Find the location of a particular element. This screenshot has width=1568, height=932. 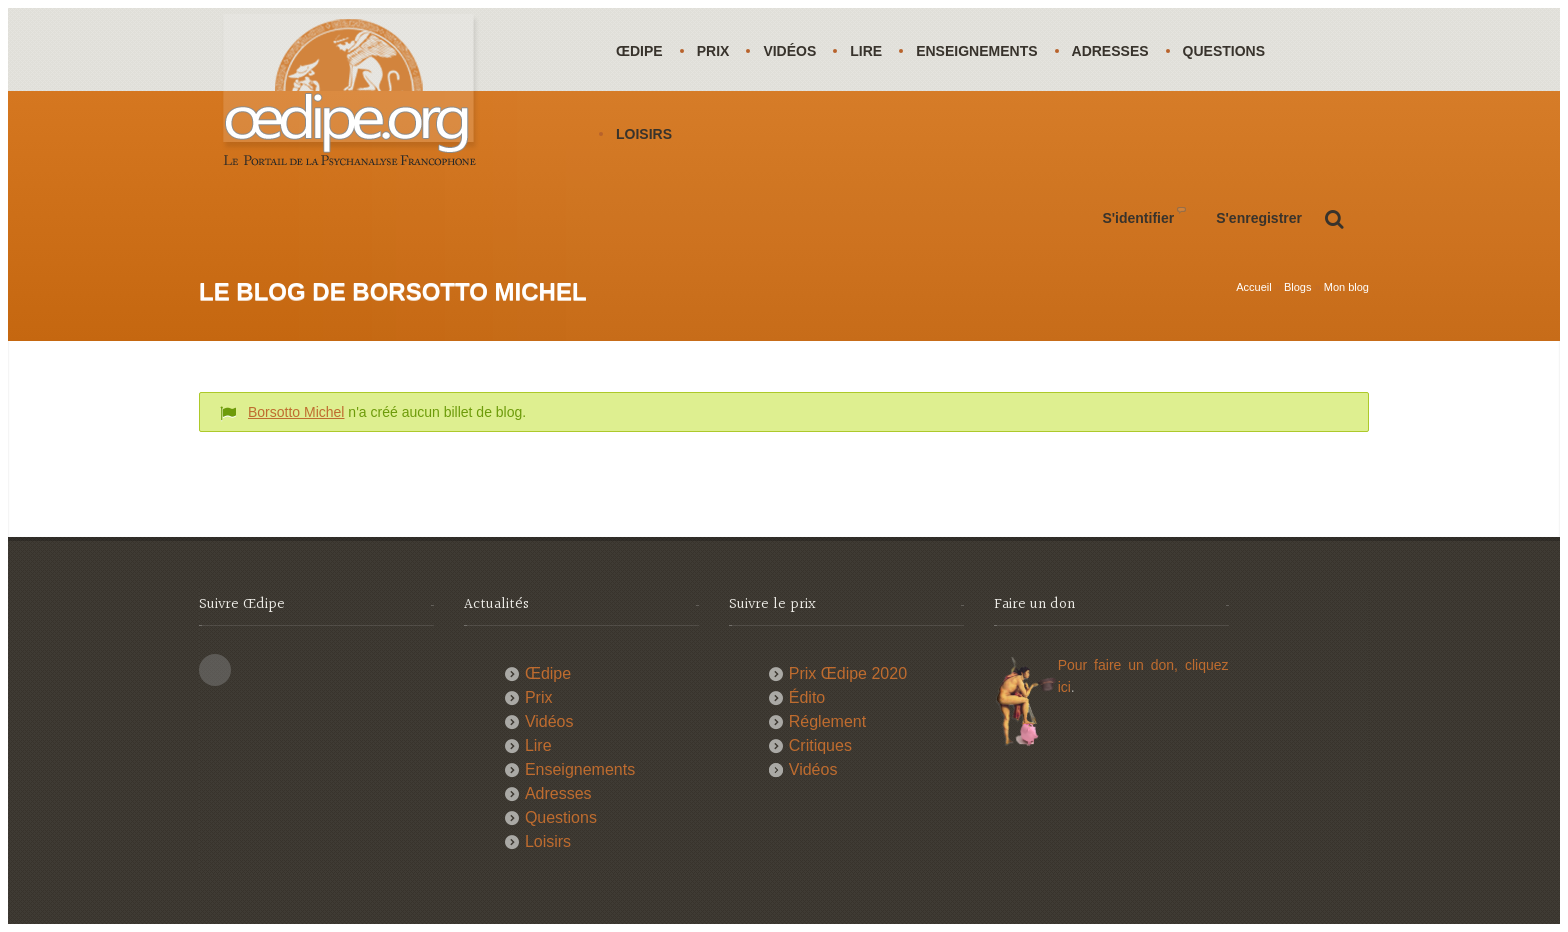

Réglement is located at coordinates (827, 721).